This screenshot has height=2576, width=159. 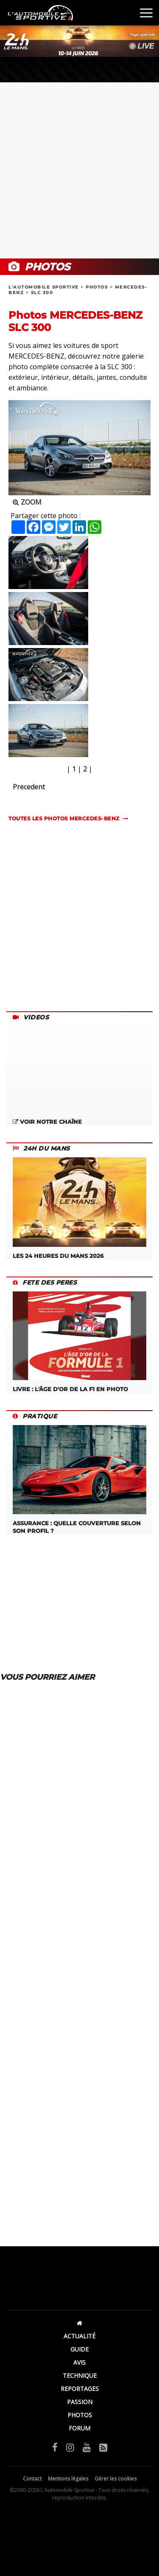 What do you see at coordinates (79, 2402) in the screenshot?
I see `PASSION` at bounding box center [79, 2402].